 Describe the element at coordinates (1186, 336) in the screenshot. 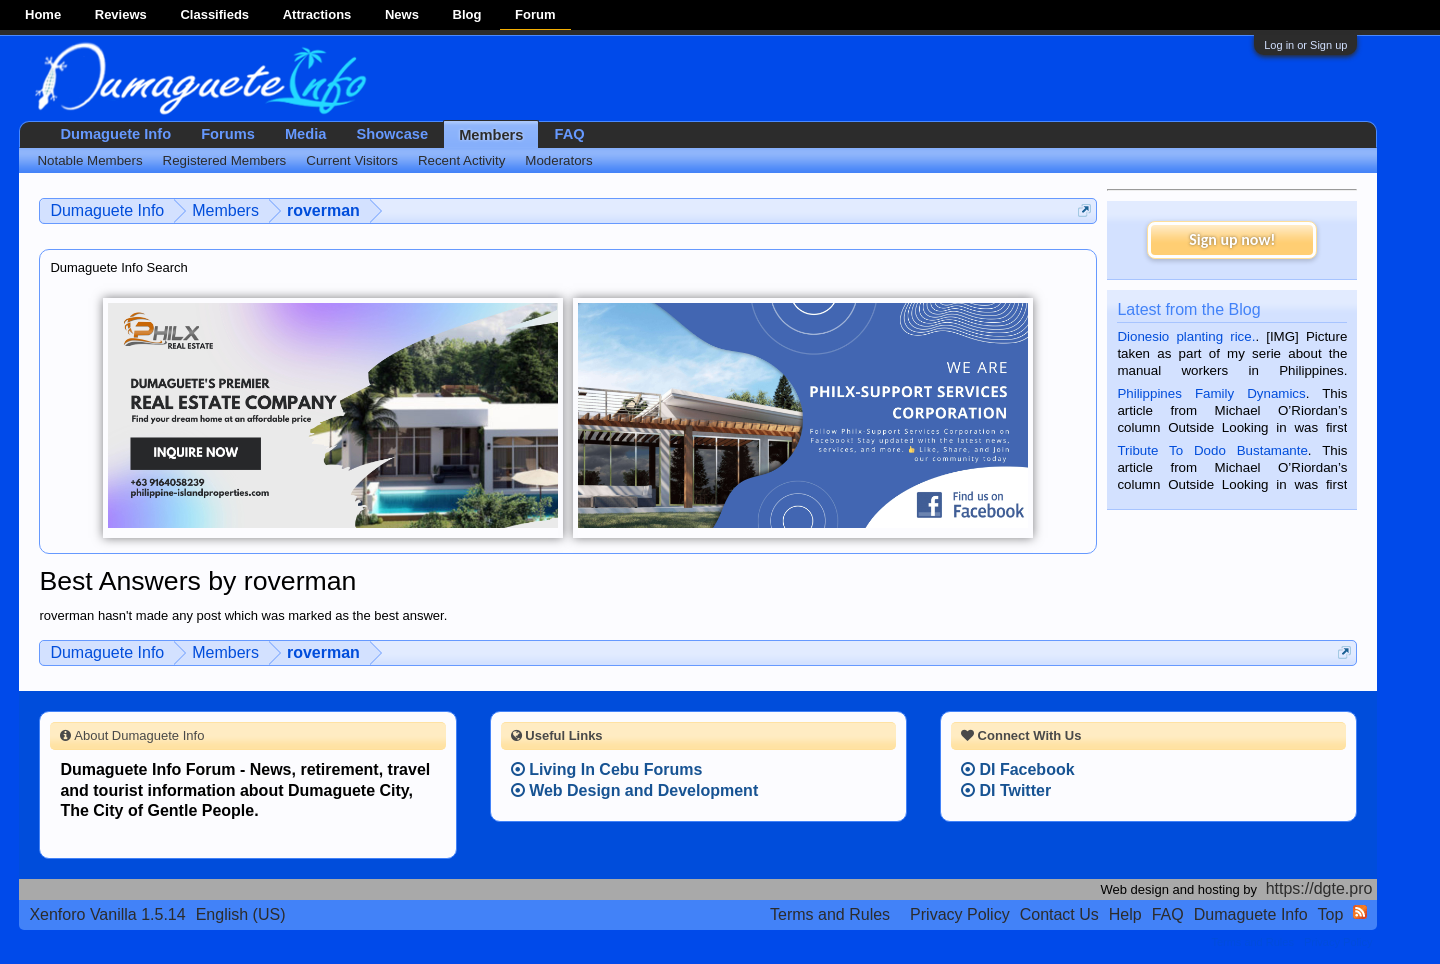

I see `Dionesio planting rice.` at that location.